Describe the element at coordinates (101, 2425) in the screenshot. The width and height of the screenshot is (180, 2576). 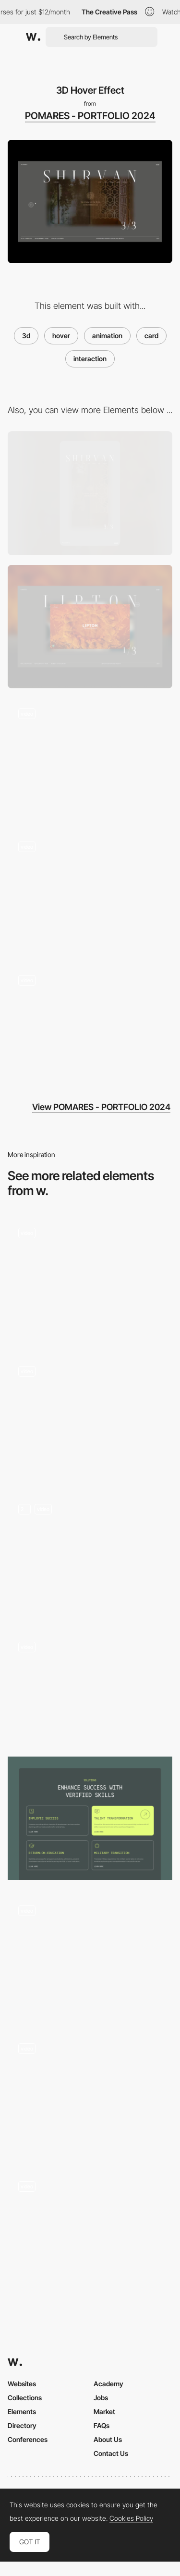
I see `FAQs` at that location.